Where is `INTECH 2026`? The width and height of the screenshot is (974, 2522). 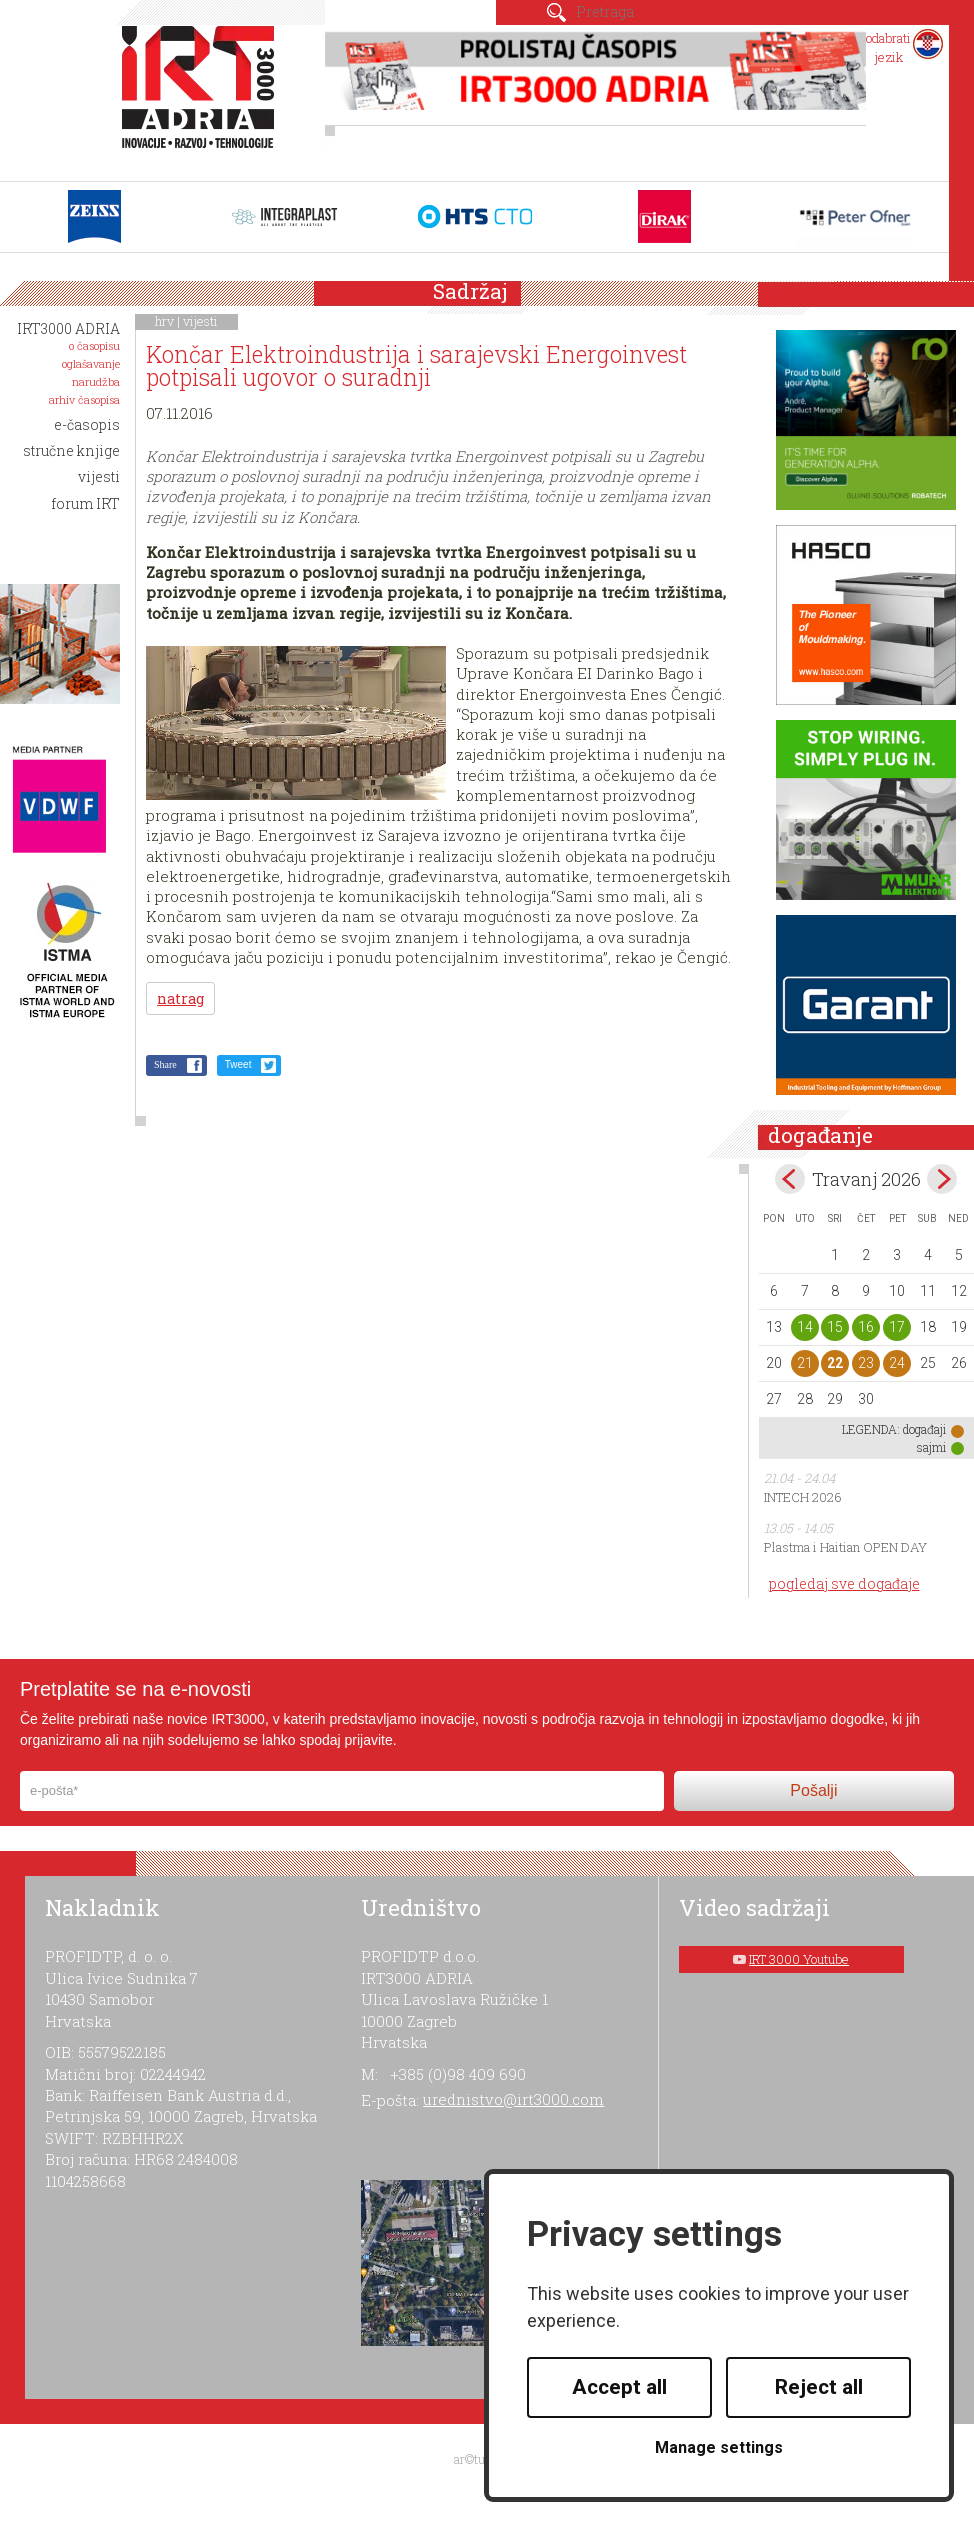
INTECH 2026 is located at coordinates (803, 1497).